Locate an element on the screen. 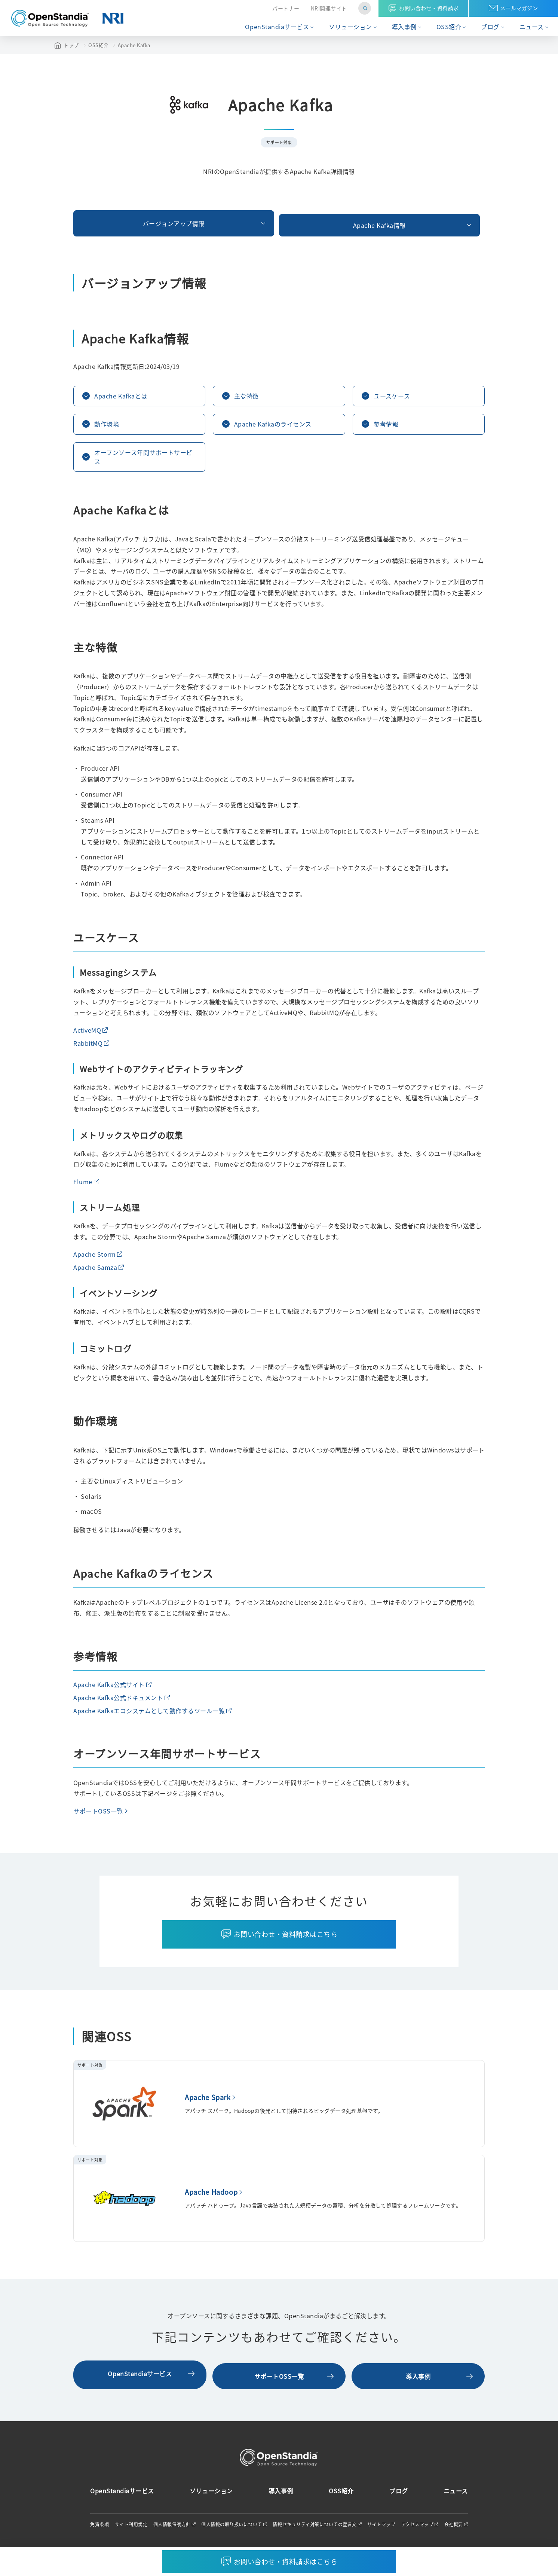 This screenshot has height=2576, width=558. ニュース is located at coordinates (531, 26).